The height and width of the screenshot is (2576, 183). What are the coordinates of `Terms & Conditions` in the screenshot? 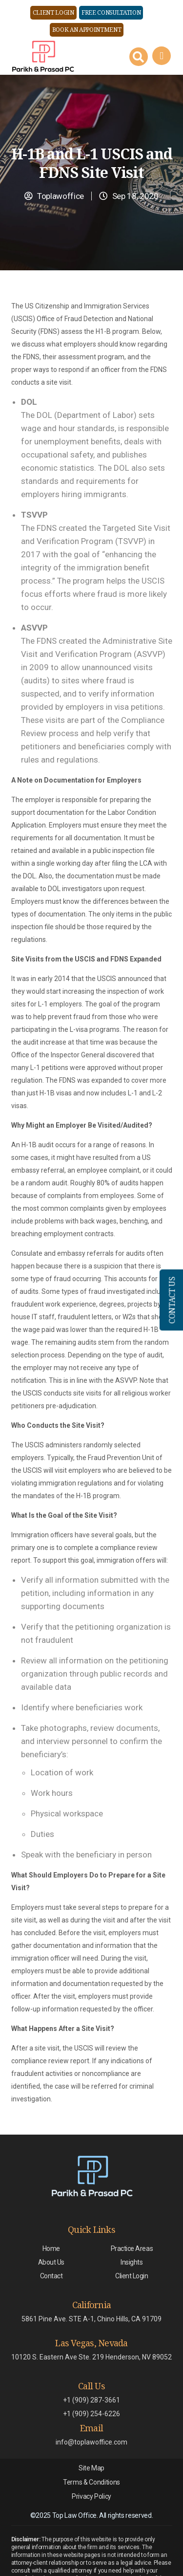 It's located at (91, 2482).